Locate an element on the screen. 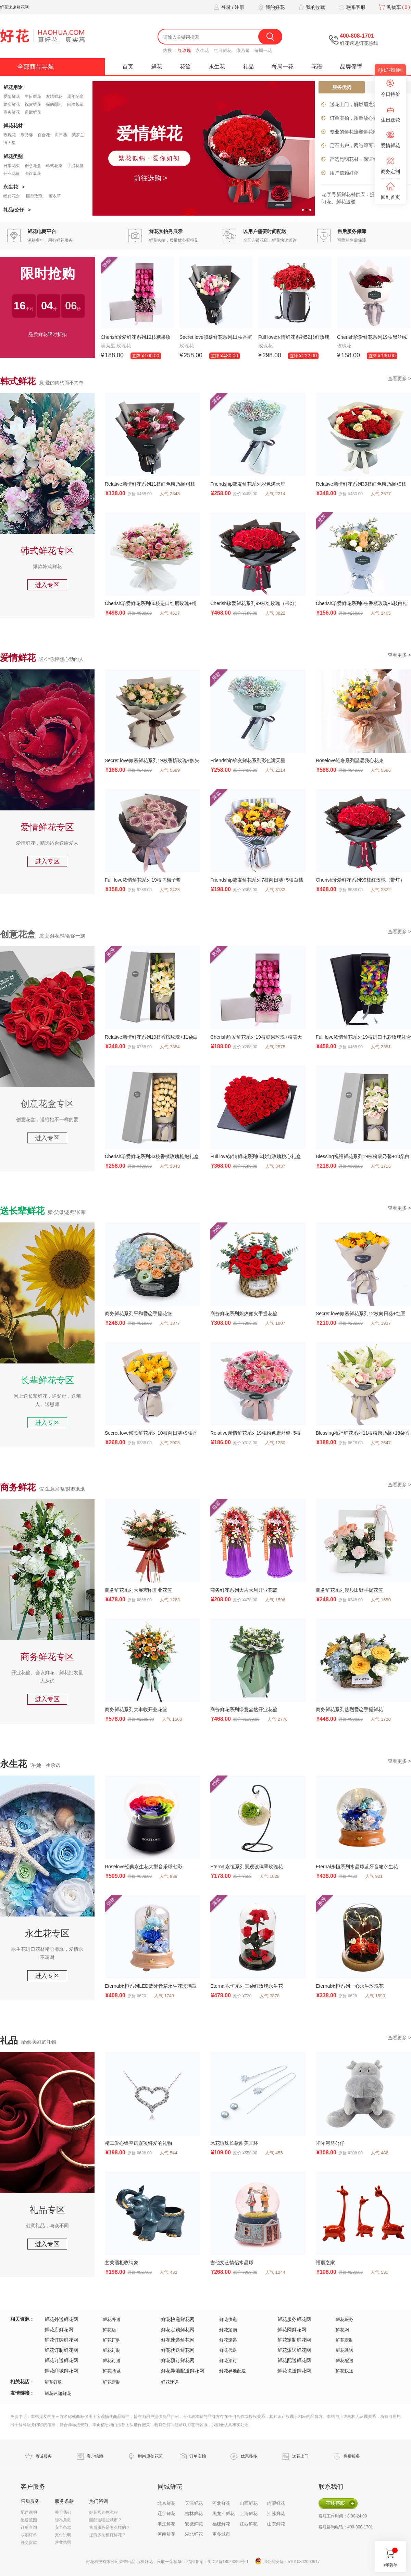  鲜花订送 is located at coordinates (112, 2360).